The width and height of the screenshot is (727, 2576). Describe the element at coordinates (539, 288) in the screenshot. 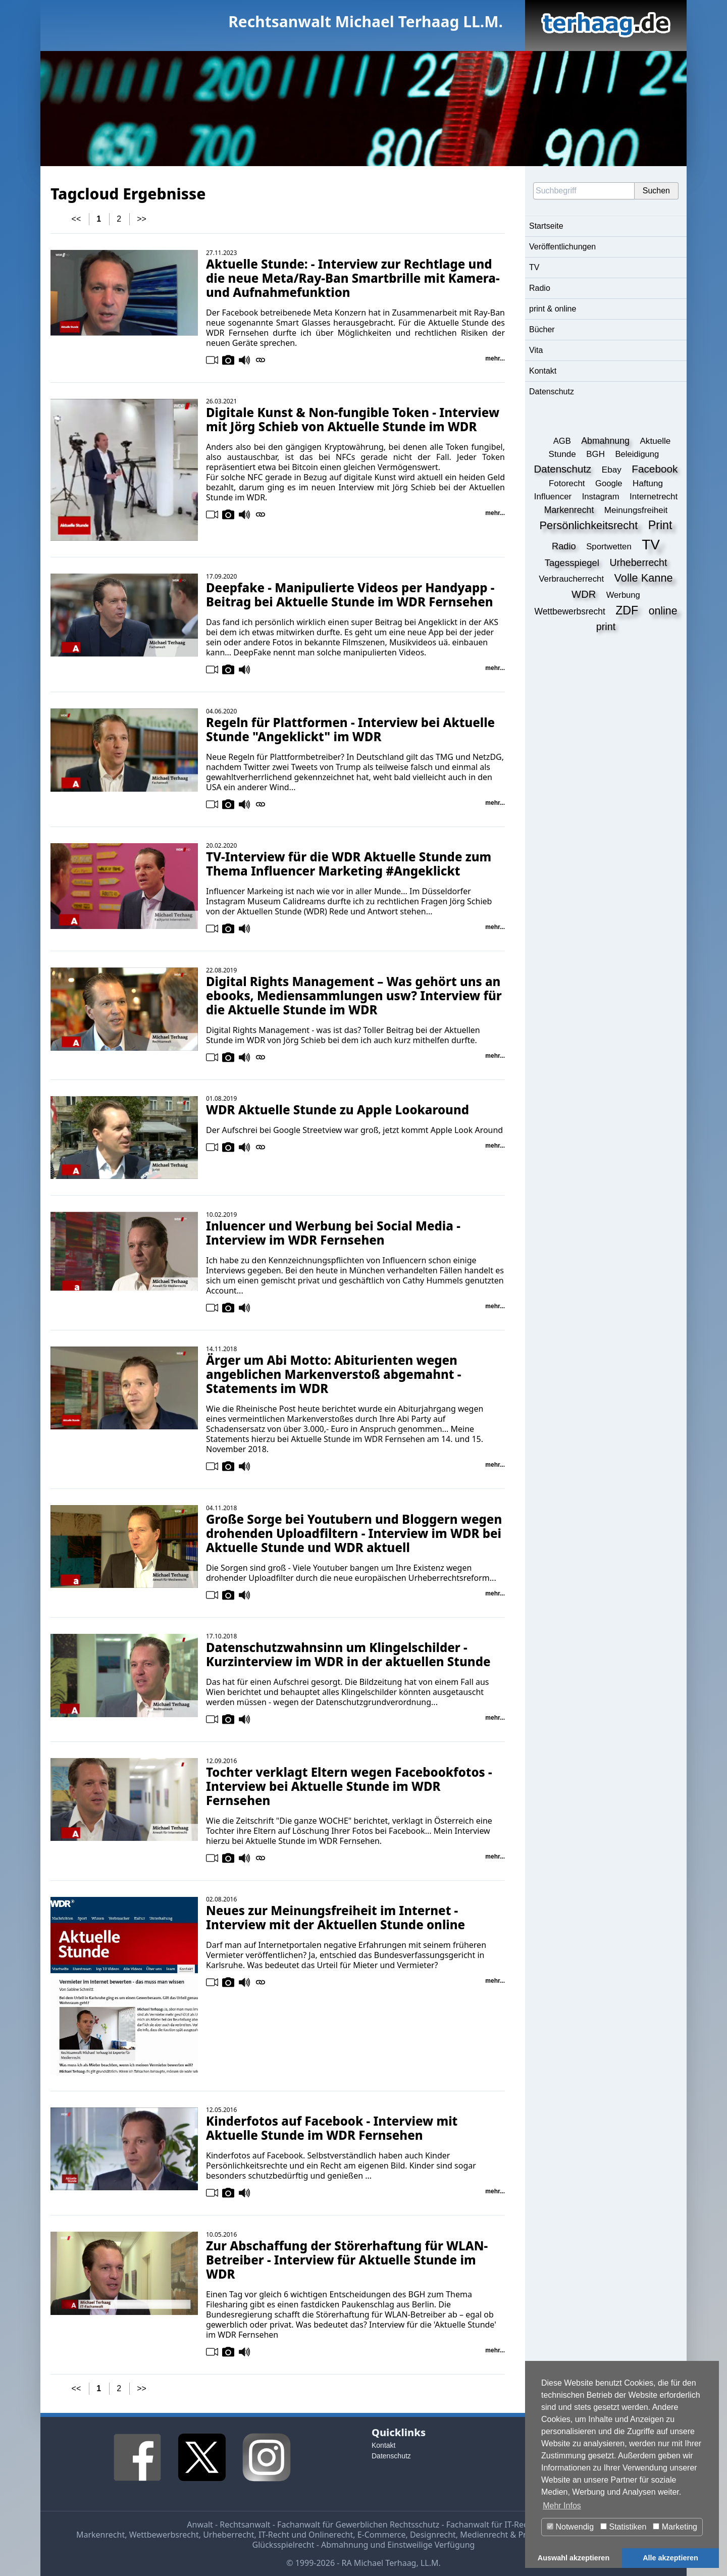

I see `Radio` at that location.